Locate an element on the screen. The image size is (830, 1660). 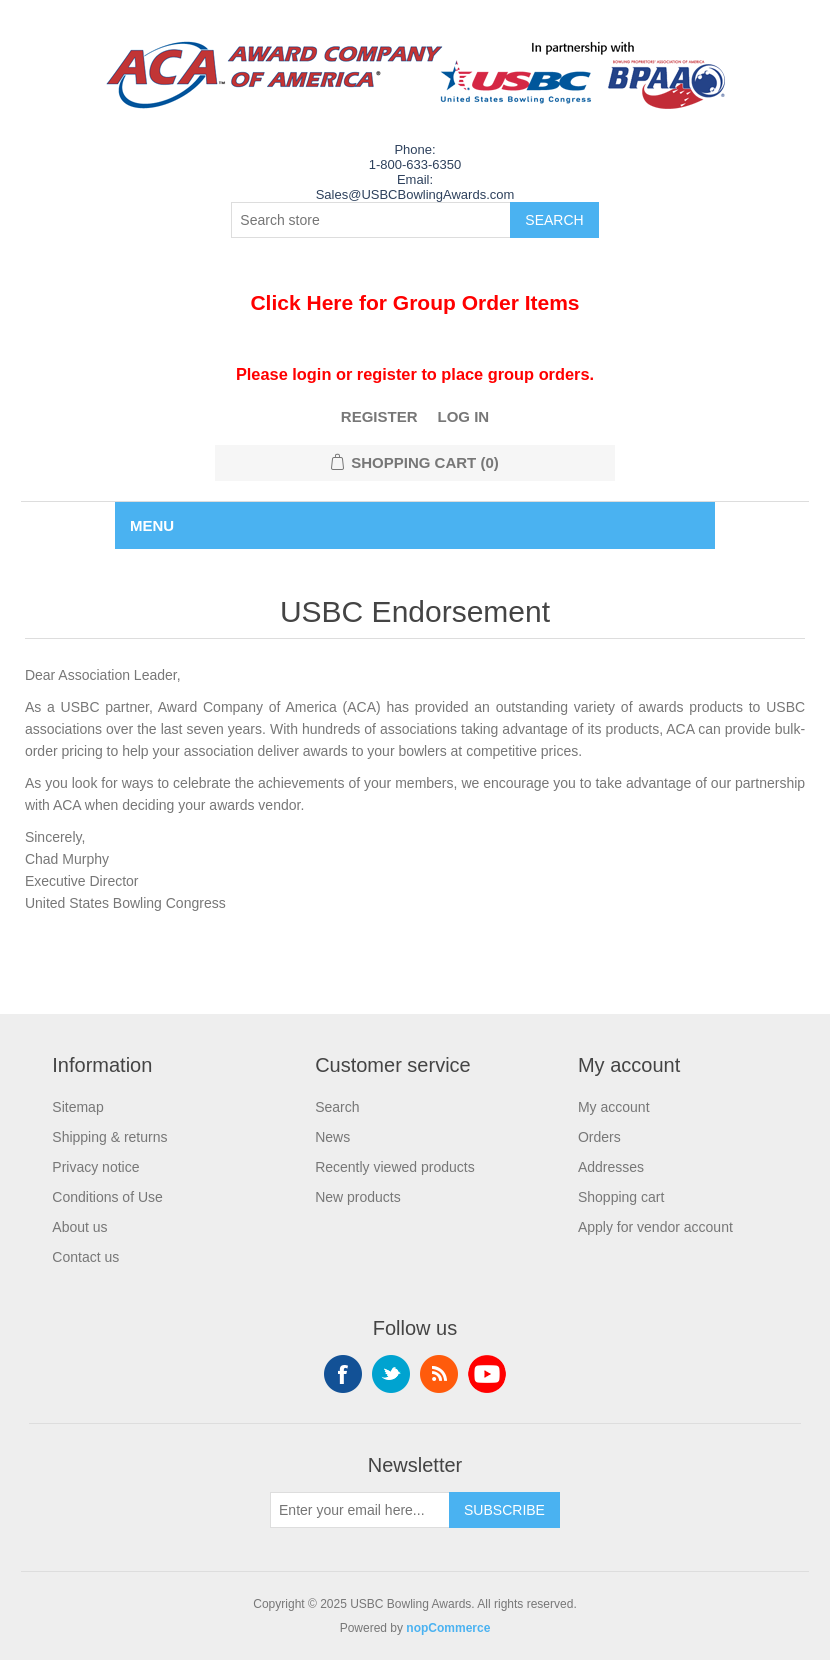
[Sign up for our newsletter] is located at coordinates (360, 1510).